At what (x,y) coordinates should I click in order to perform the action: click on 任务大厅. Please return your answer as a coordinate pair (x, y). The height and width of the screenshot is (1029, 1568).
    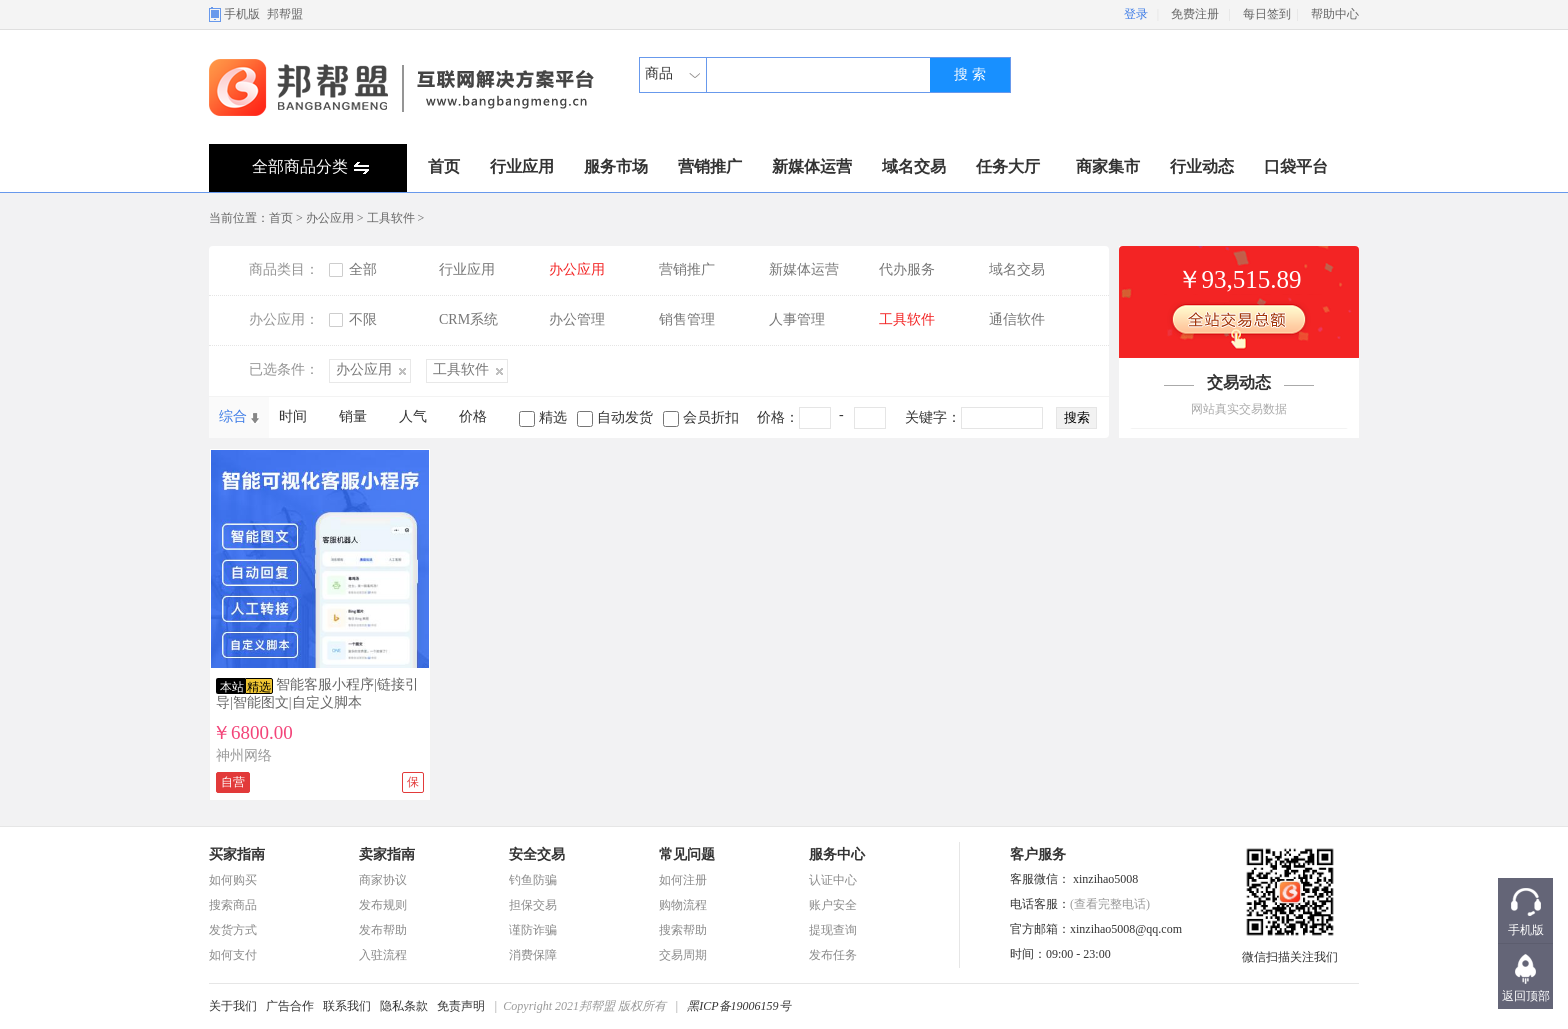
    Looking at the image, I should click on (1008, 166).